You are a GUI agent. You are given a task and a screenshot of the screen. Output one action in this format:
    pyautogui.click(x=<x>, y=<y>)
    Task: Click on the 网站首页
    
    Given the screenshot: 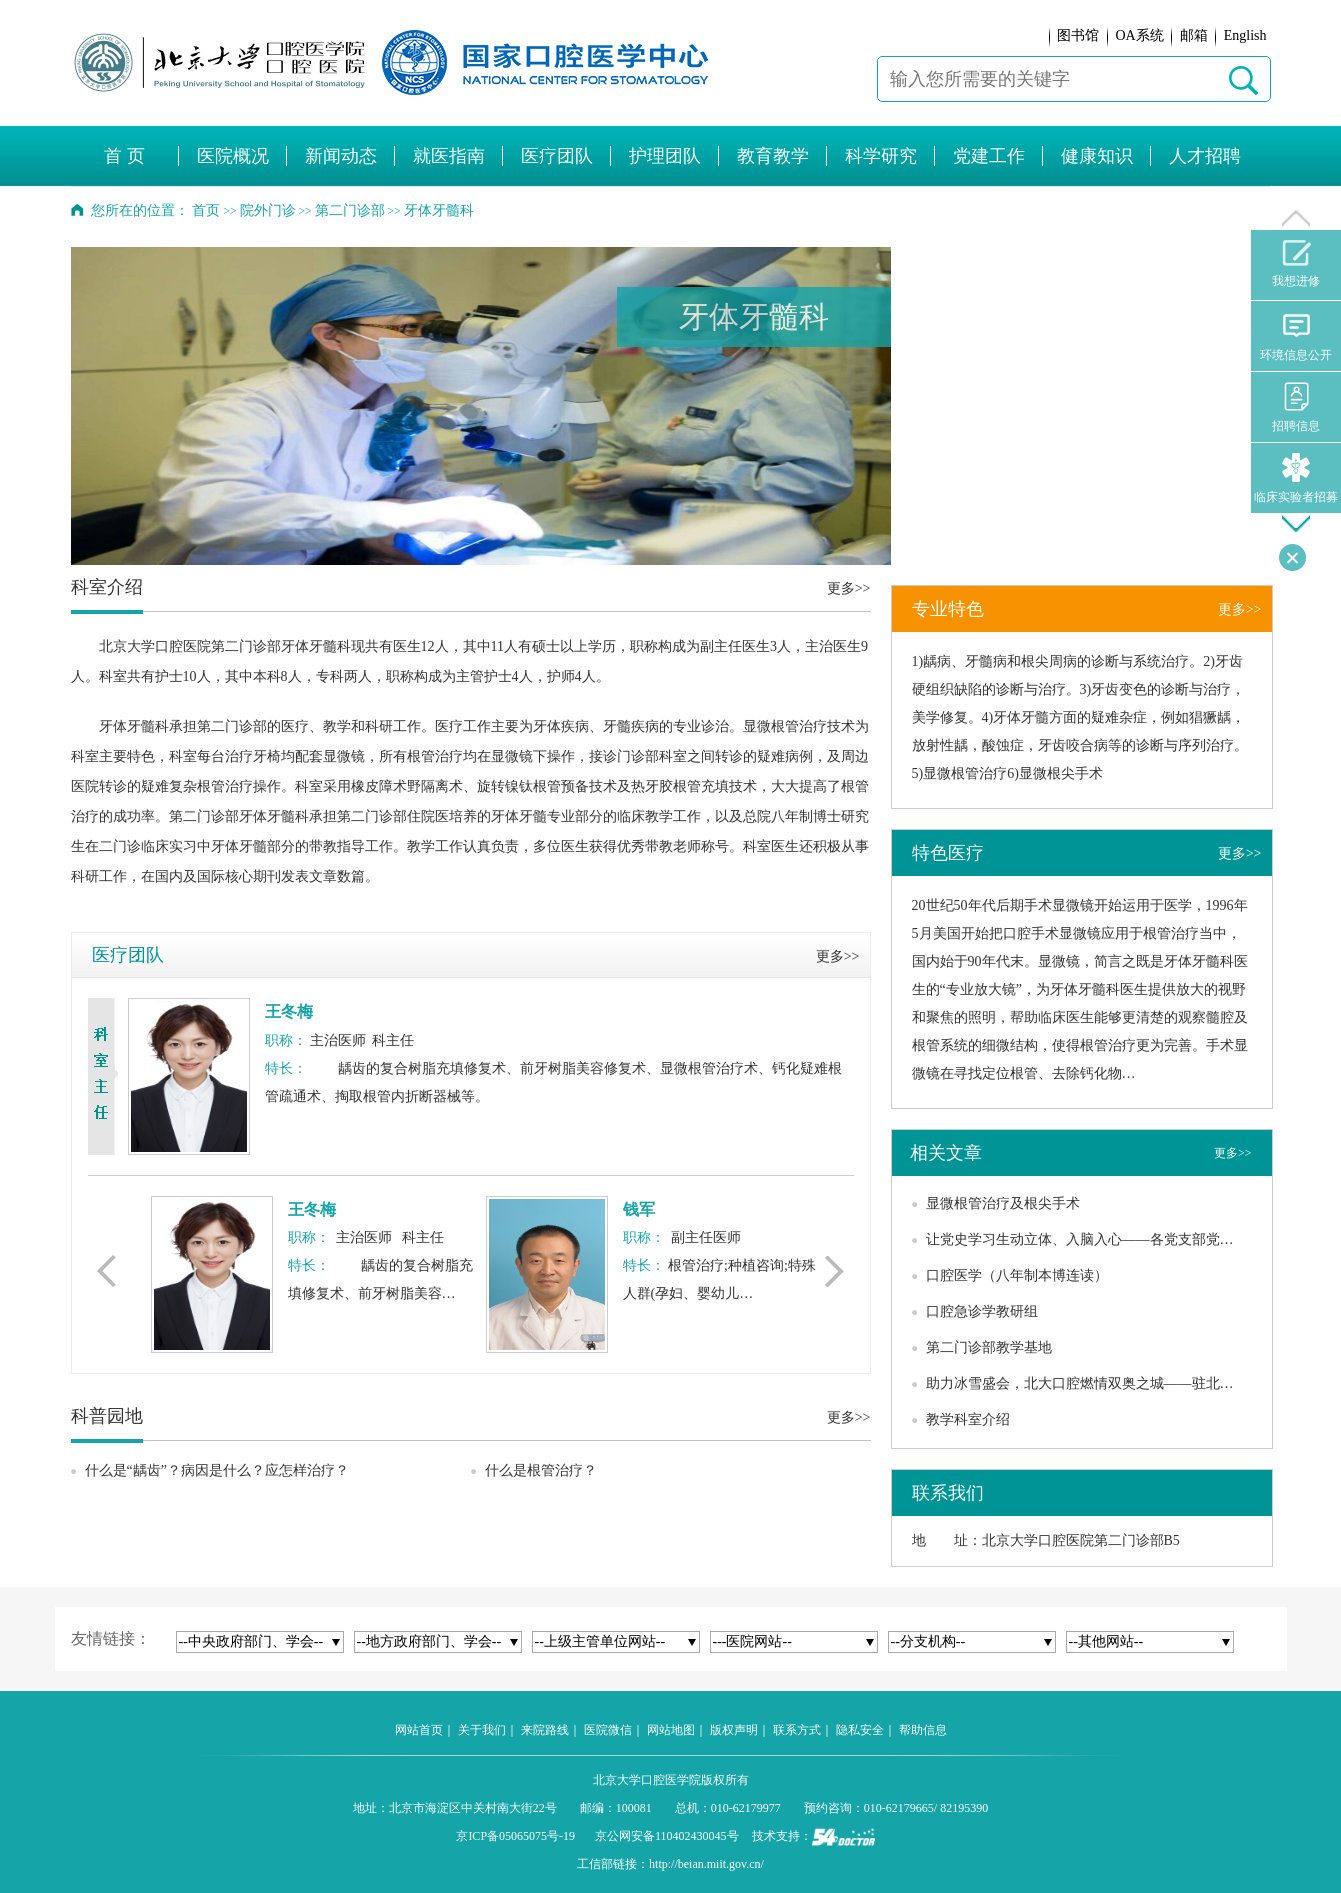 What is the action you would take?
    pyautogui.click(x=419, y=1730)
    